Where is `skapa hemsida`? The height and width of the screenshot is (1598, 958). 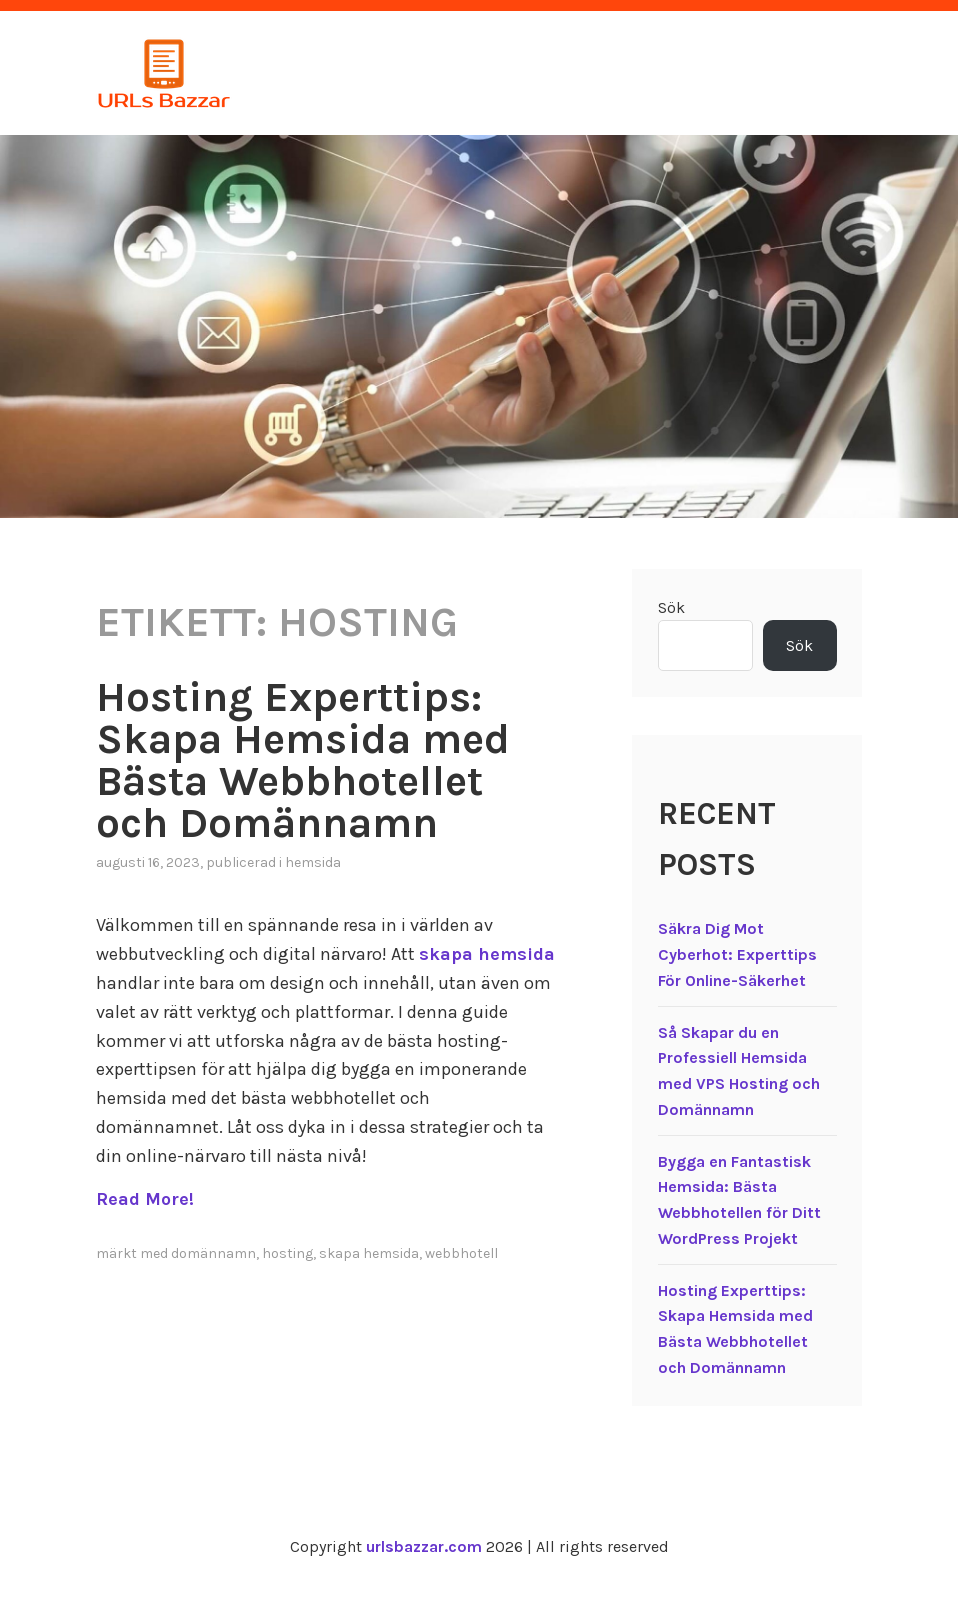 skapa hemsida is located at coordinates (487, 954).